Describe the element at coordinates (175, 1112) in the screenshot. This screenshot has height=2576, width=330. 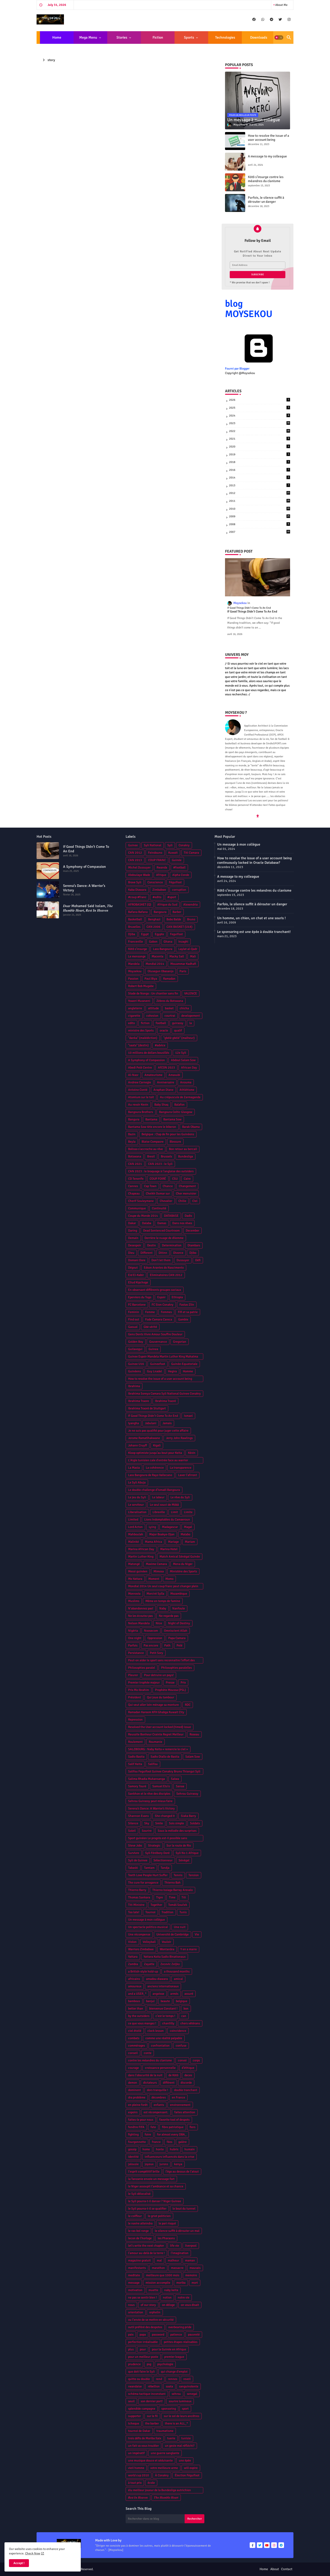
I see `Bangoura Celtic Glasgow` at that location.